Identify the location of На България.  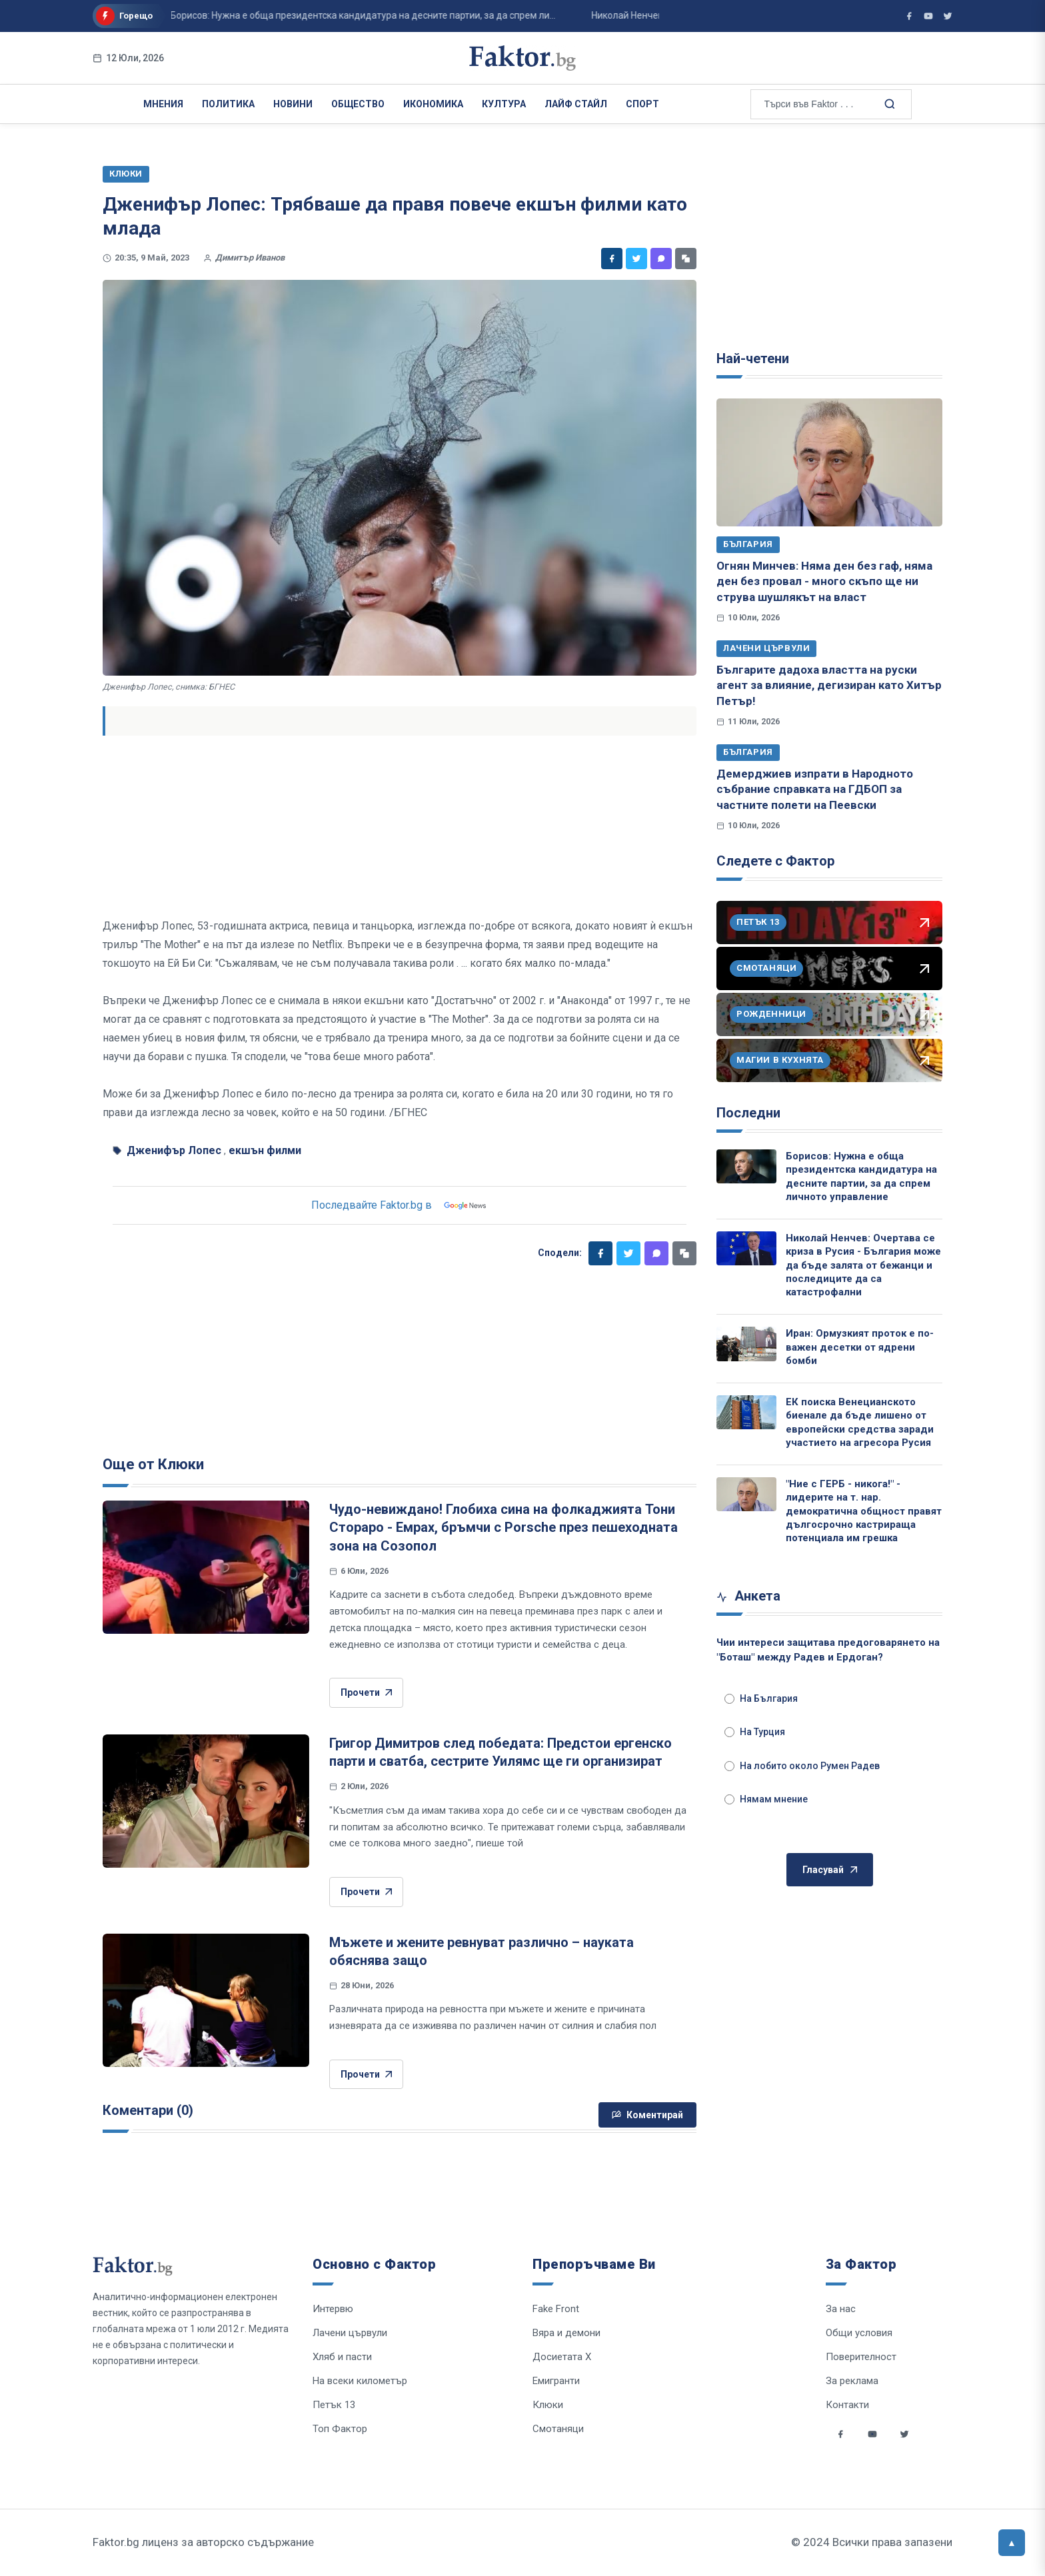
(761, 1698).